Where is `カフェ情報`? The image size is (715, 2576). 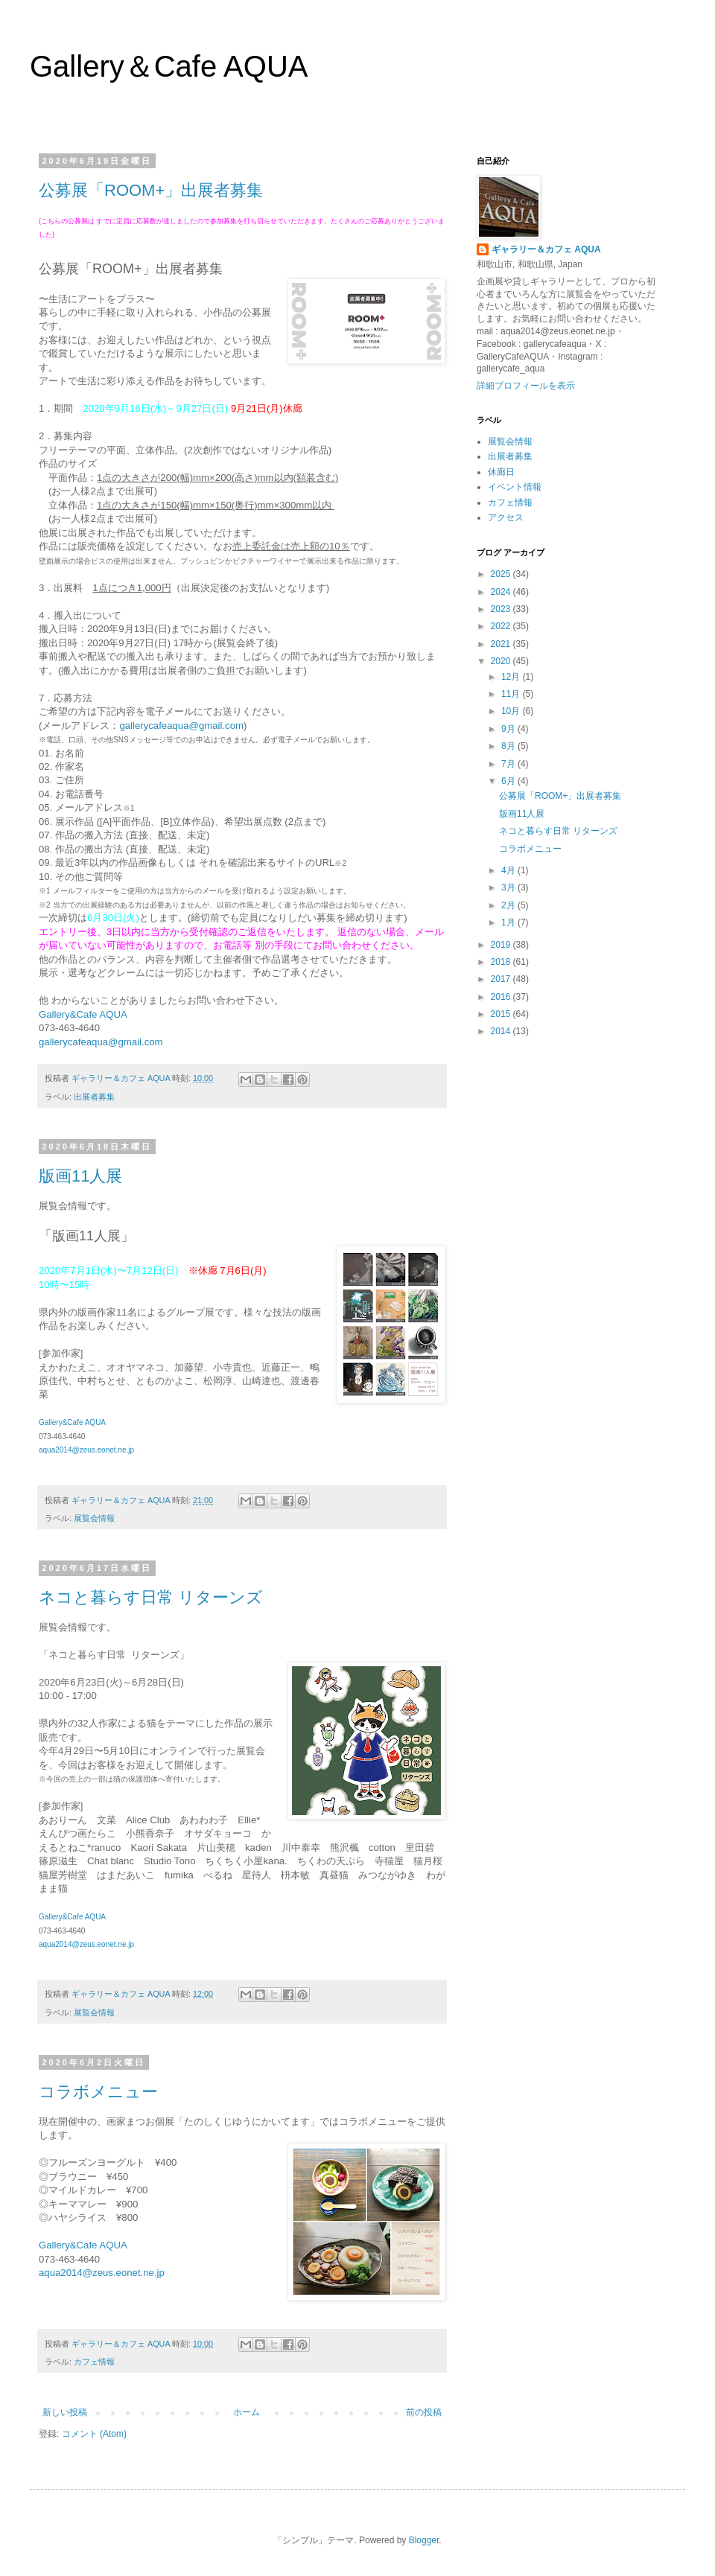
カフェ情報 is located at coordinates (94, 2361).